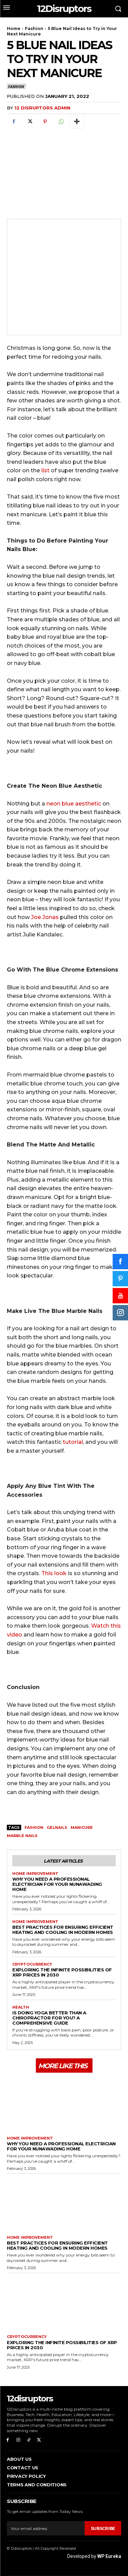 The image size is (128, 2576). Describe the element at coordinates (34, 28) in the screenshot. I see `Fashion` at that location.